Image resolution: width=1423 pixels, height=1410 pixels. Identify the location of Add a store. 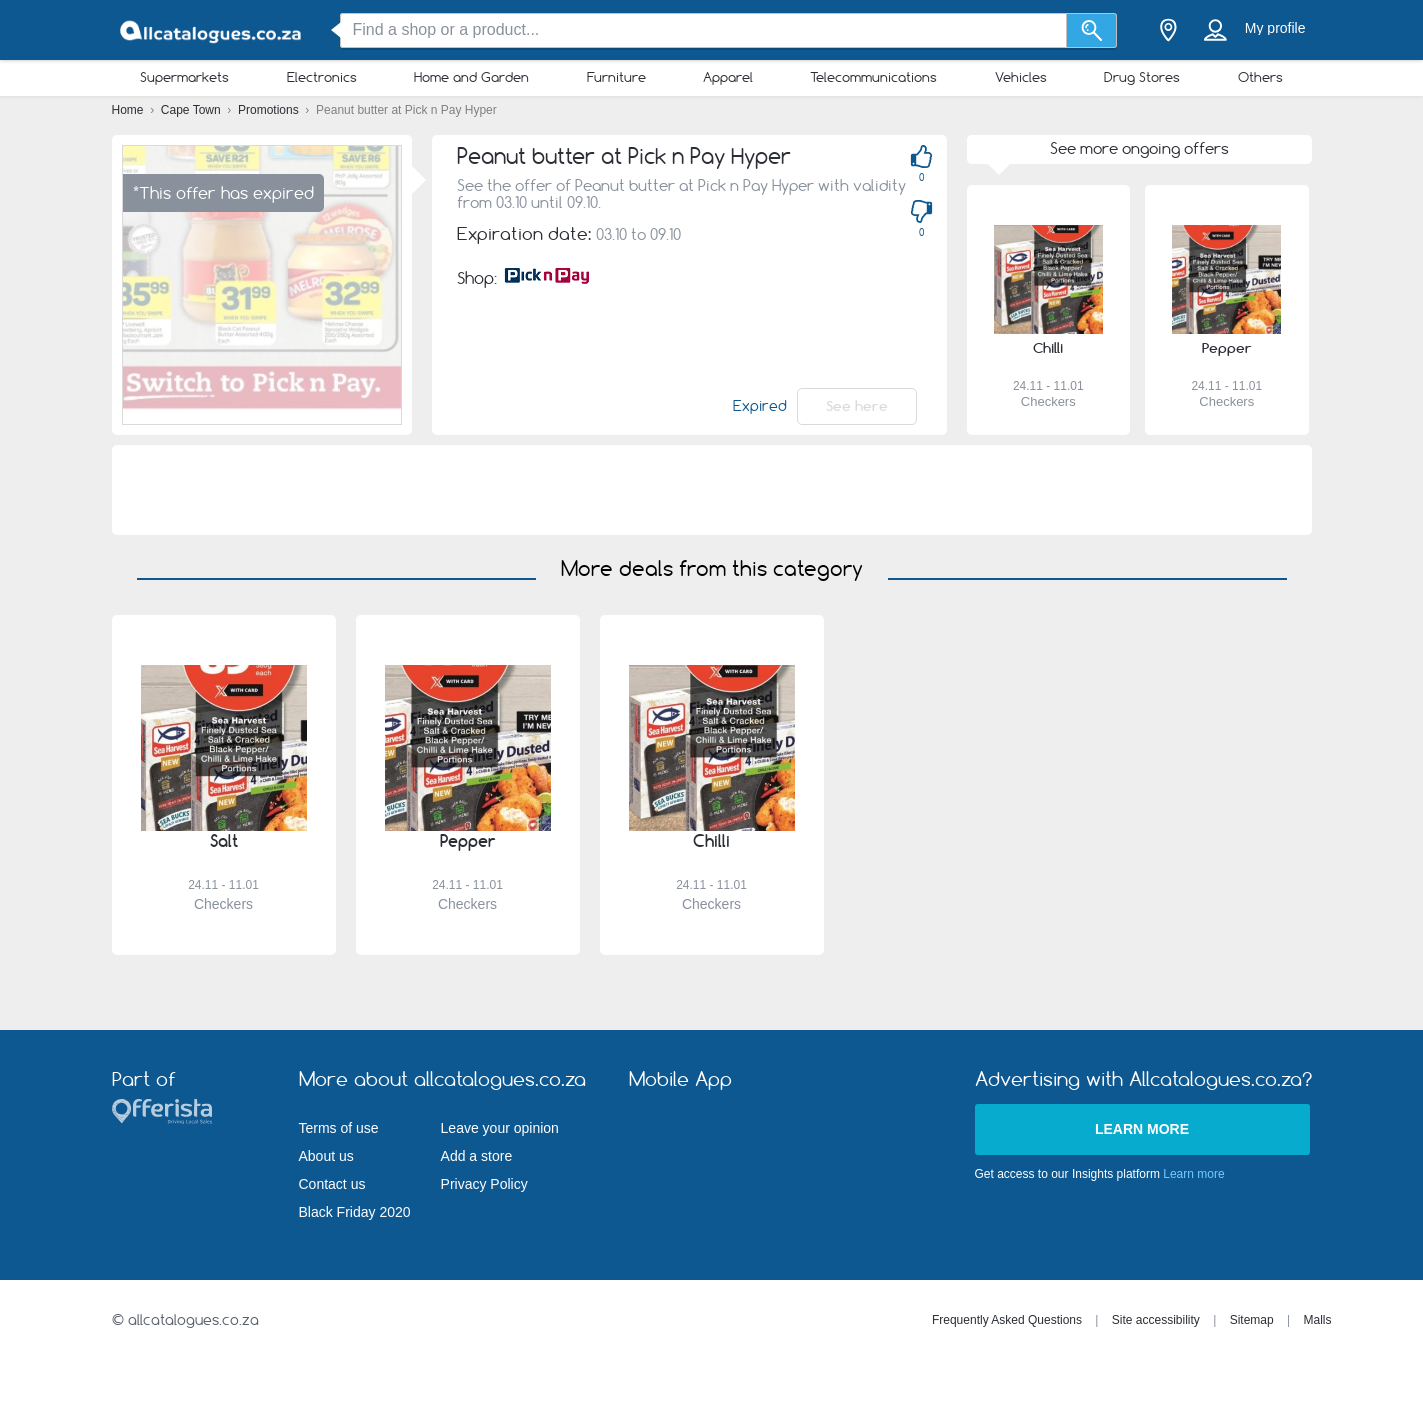
(477, 1156).